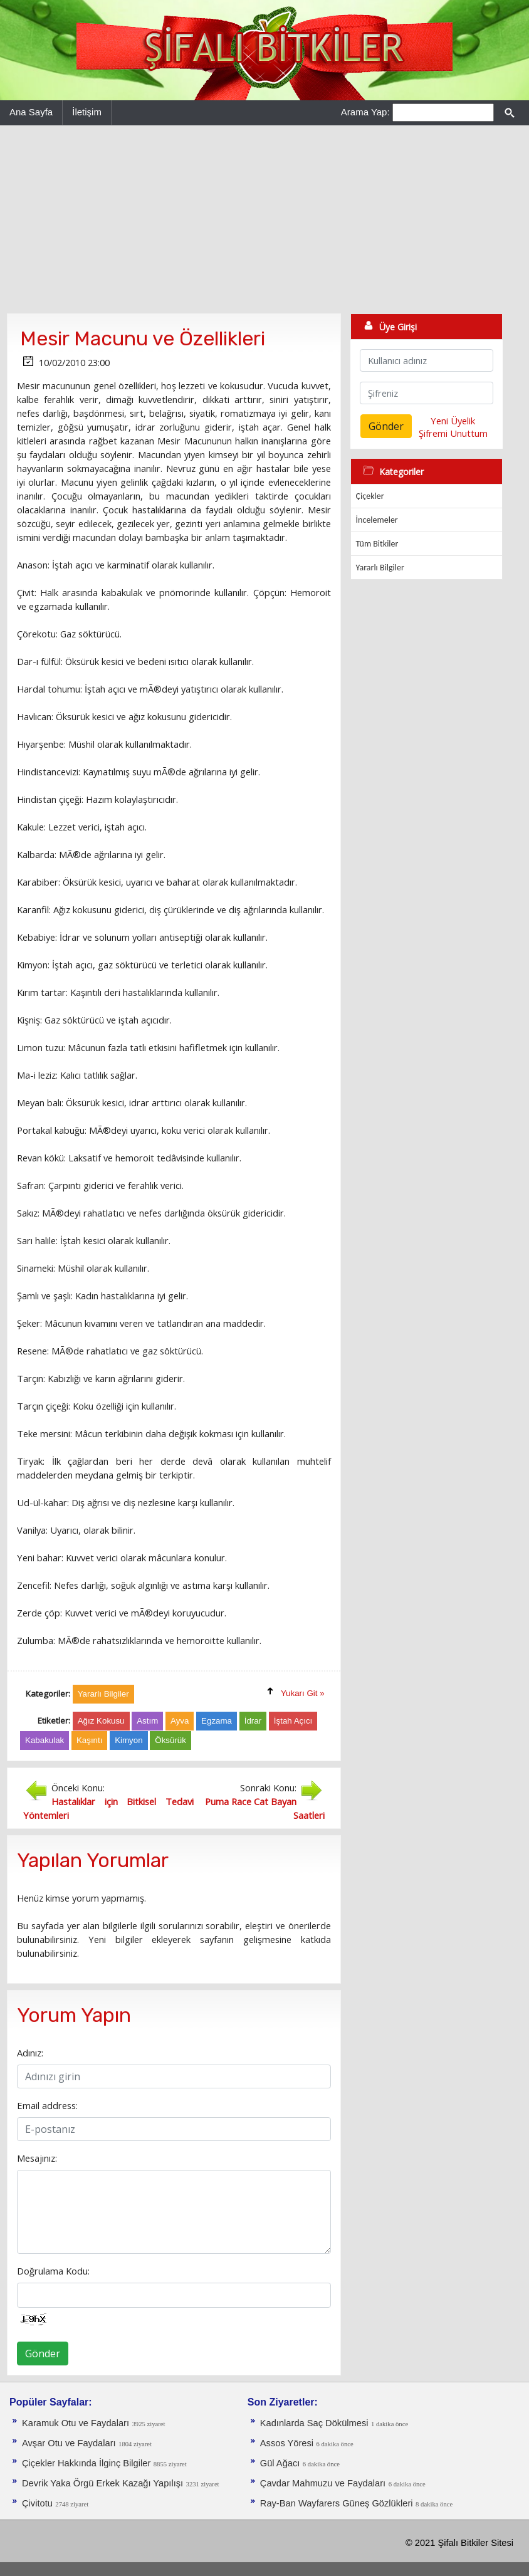 The width and height of the screenshot is (529, 2576). I want to click on Çivitotu, so click(37, 2503).